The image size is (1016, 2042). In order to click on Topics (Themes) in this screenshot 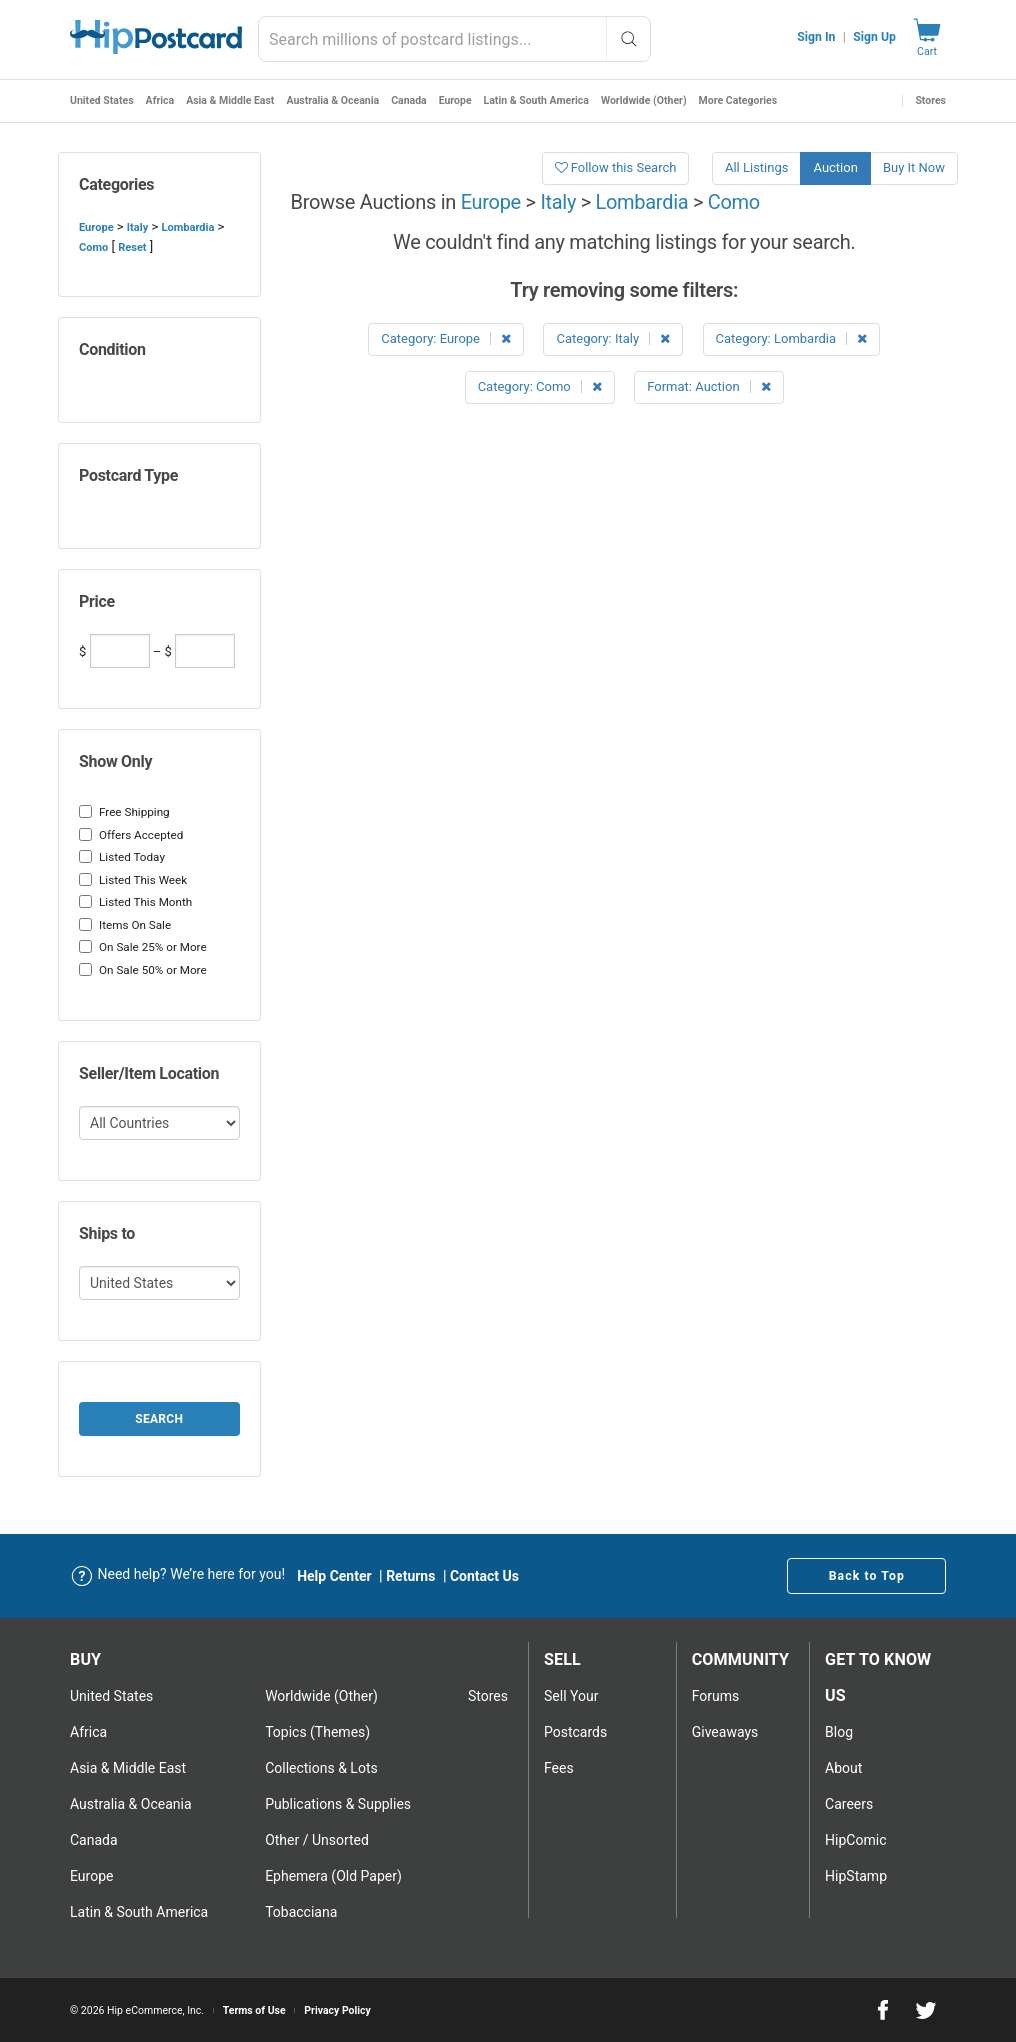, I will do `click(317, 1732)`.